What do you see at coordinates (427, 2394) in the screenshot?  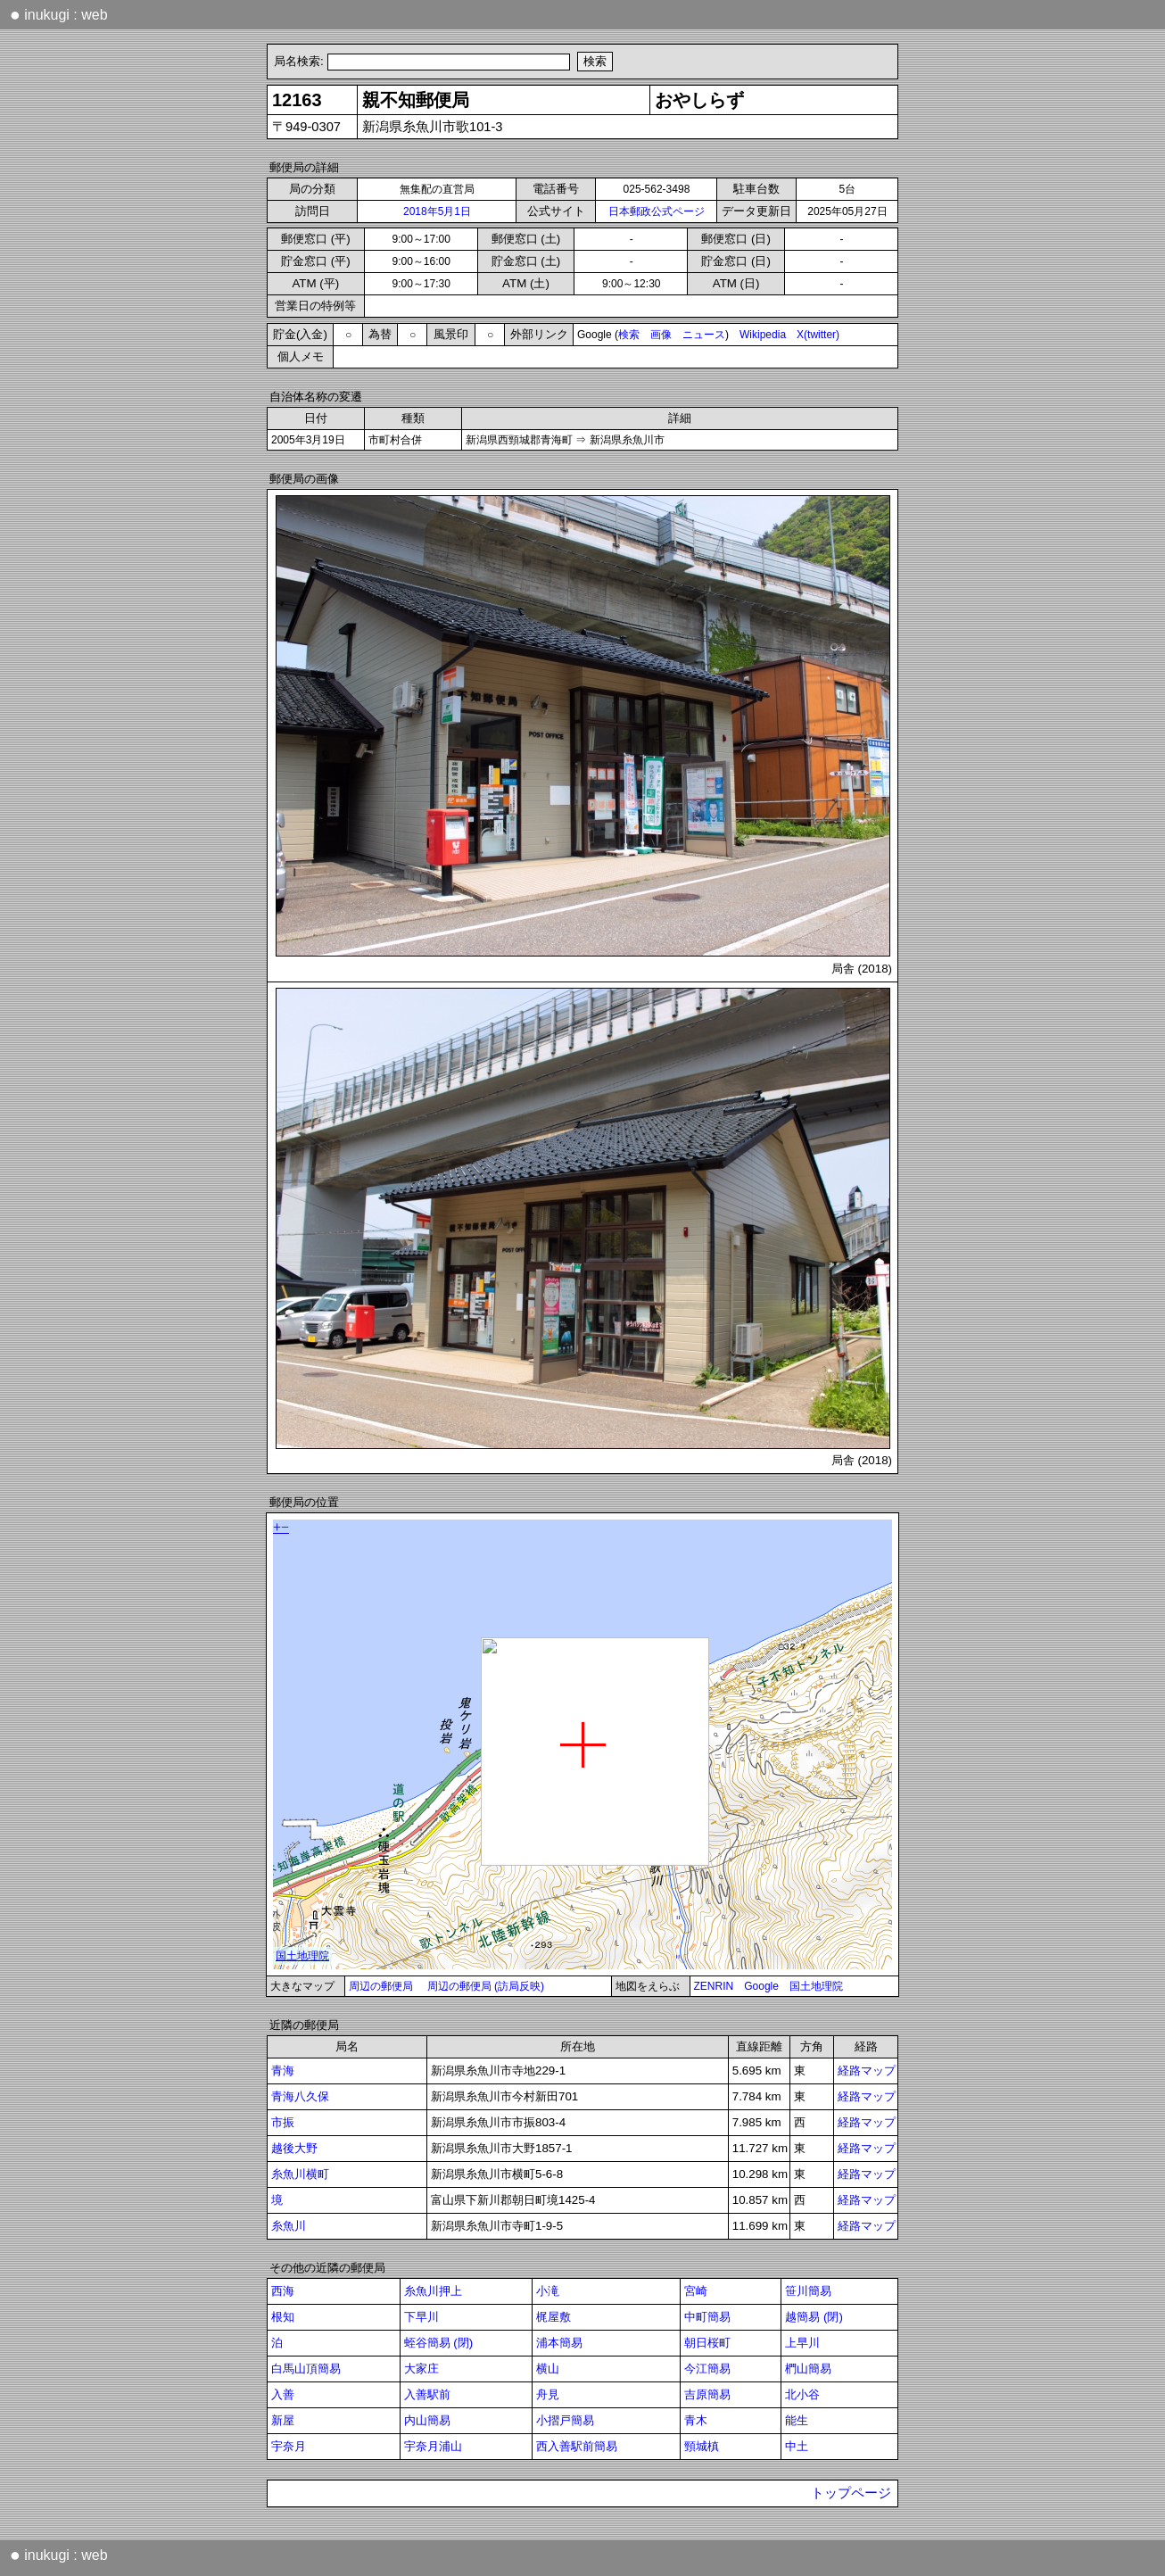 I see `入善駅前` at bounding box center [427, 2394].